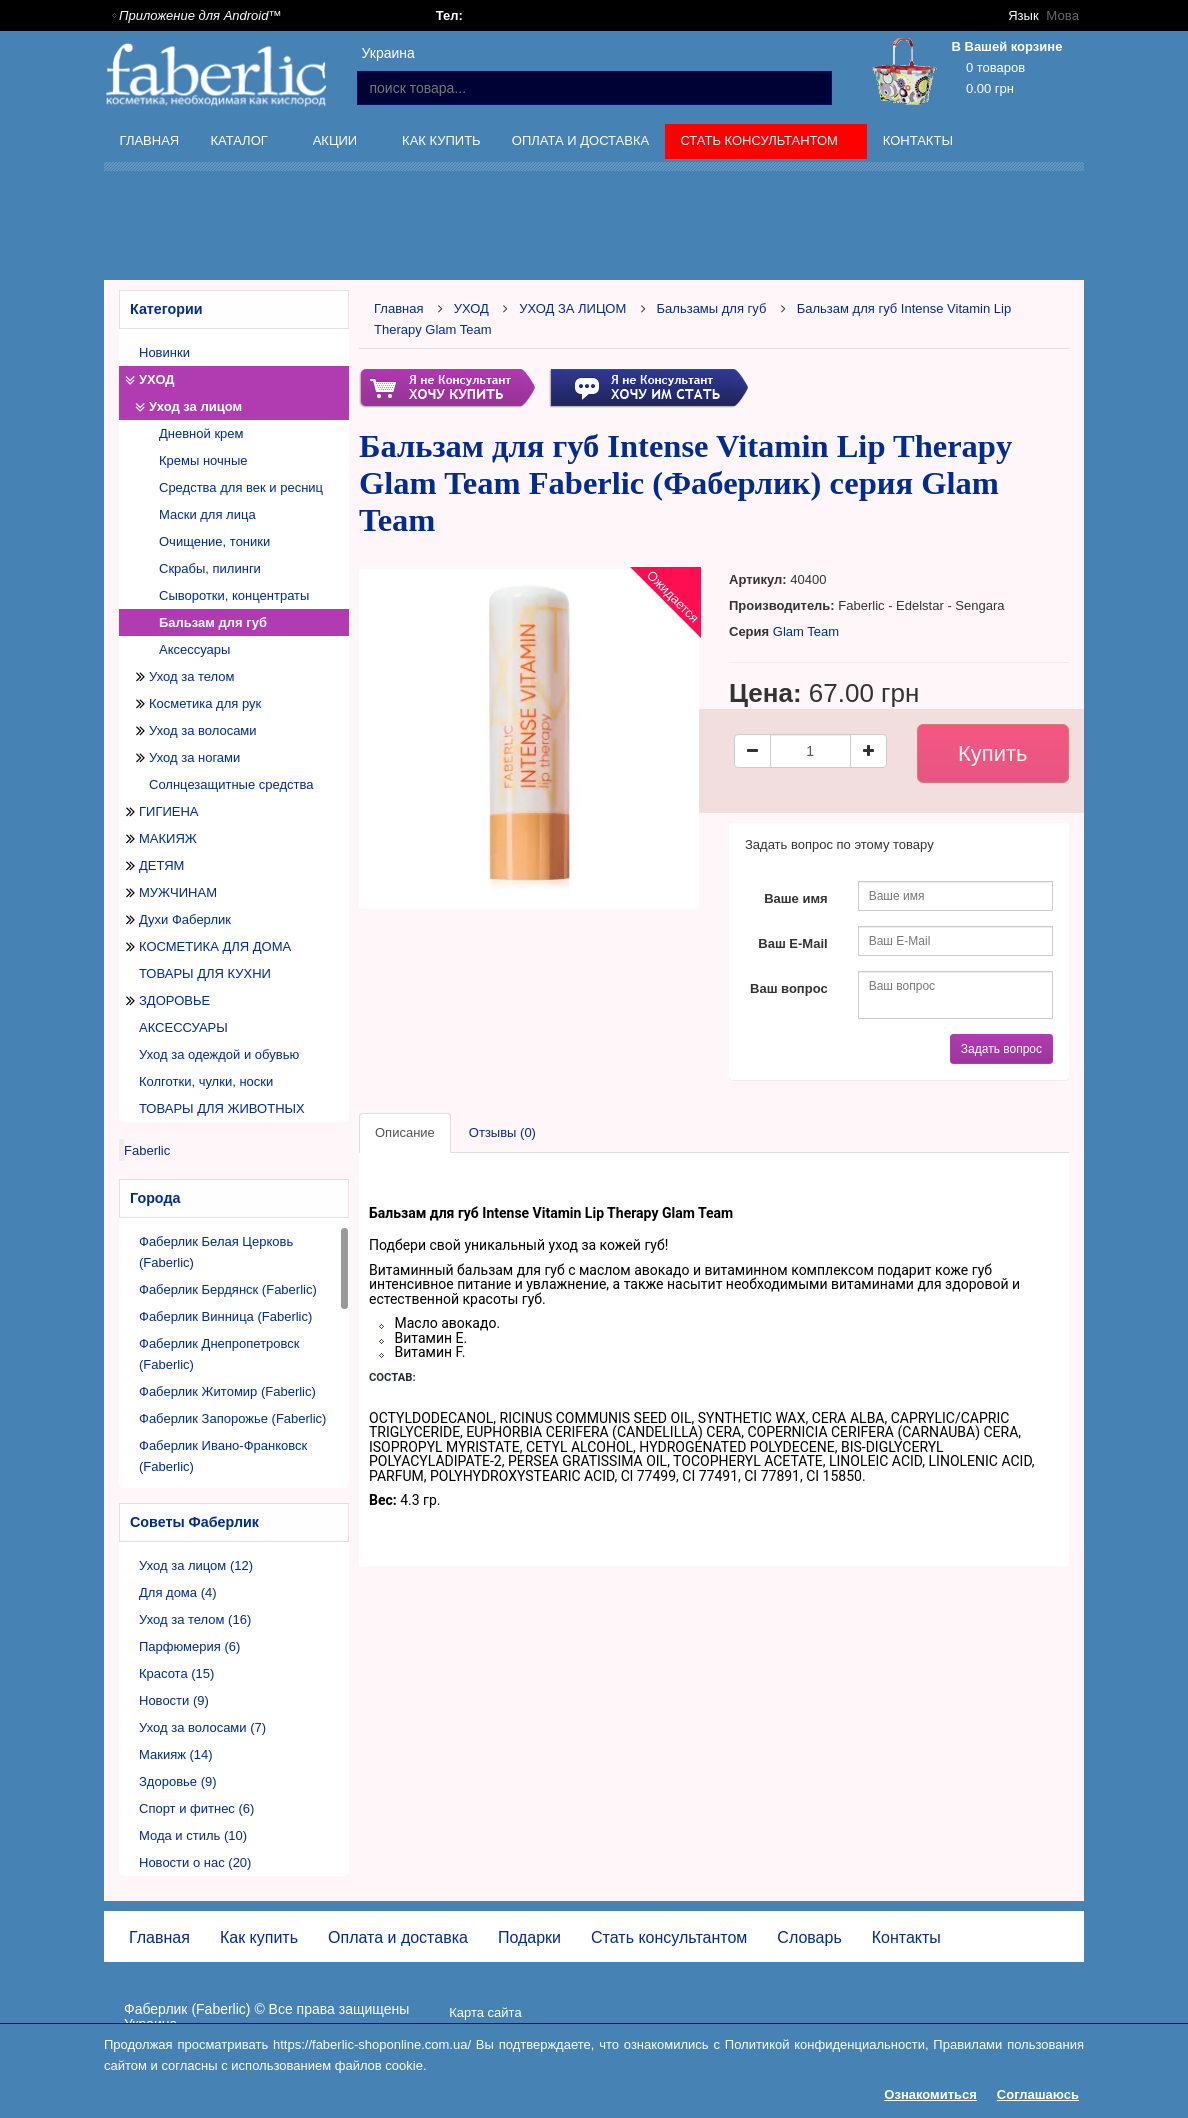 The width and height of the screenshot is (1188, 2118). I want to click on Солнцезащитные средства, so click(231, 784).